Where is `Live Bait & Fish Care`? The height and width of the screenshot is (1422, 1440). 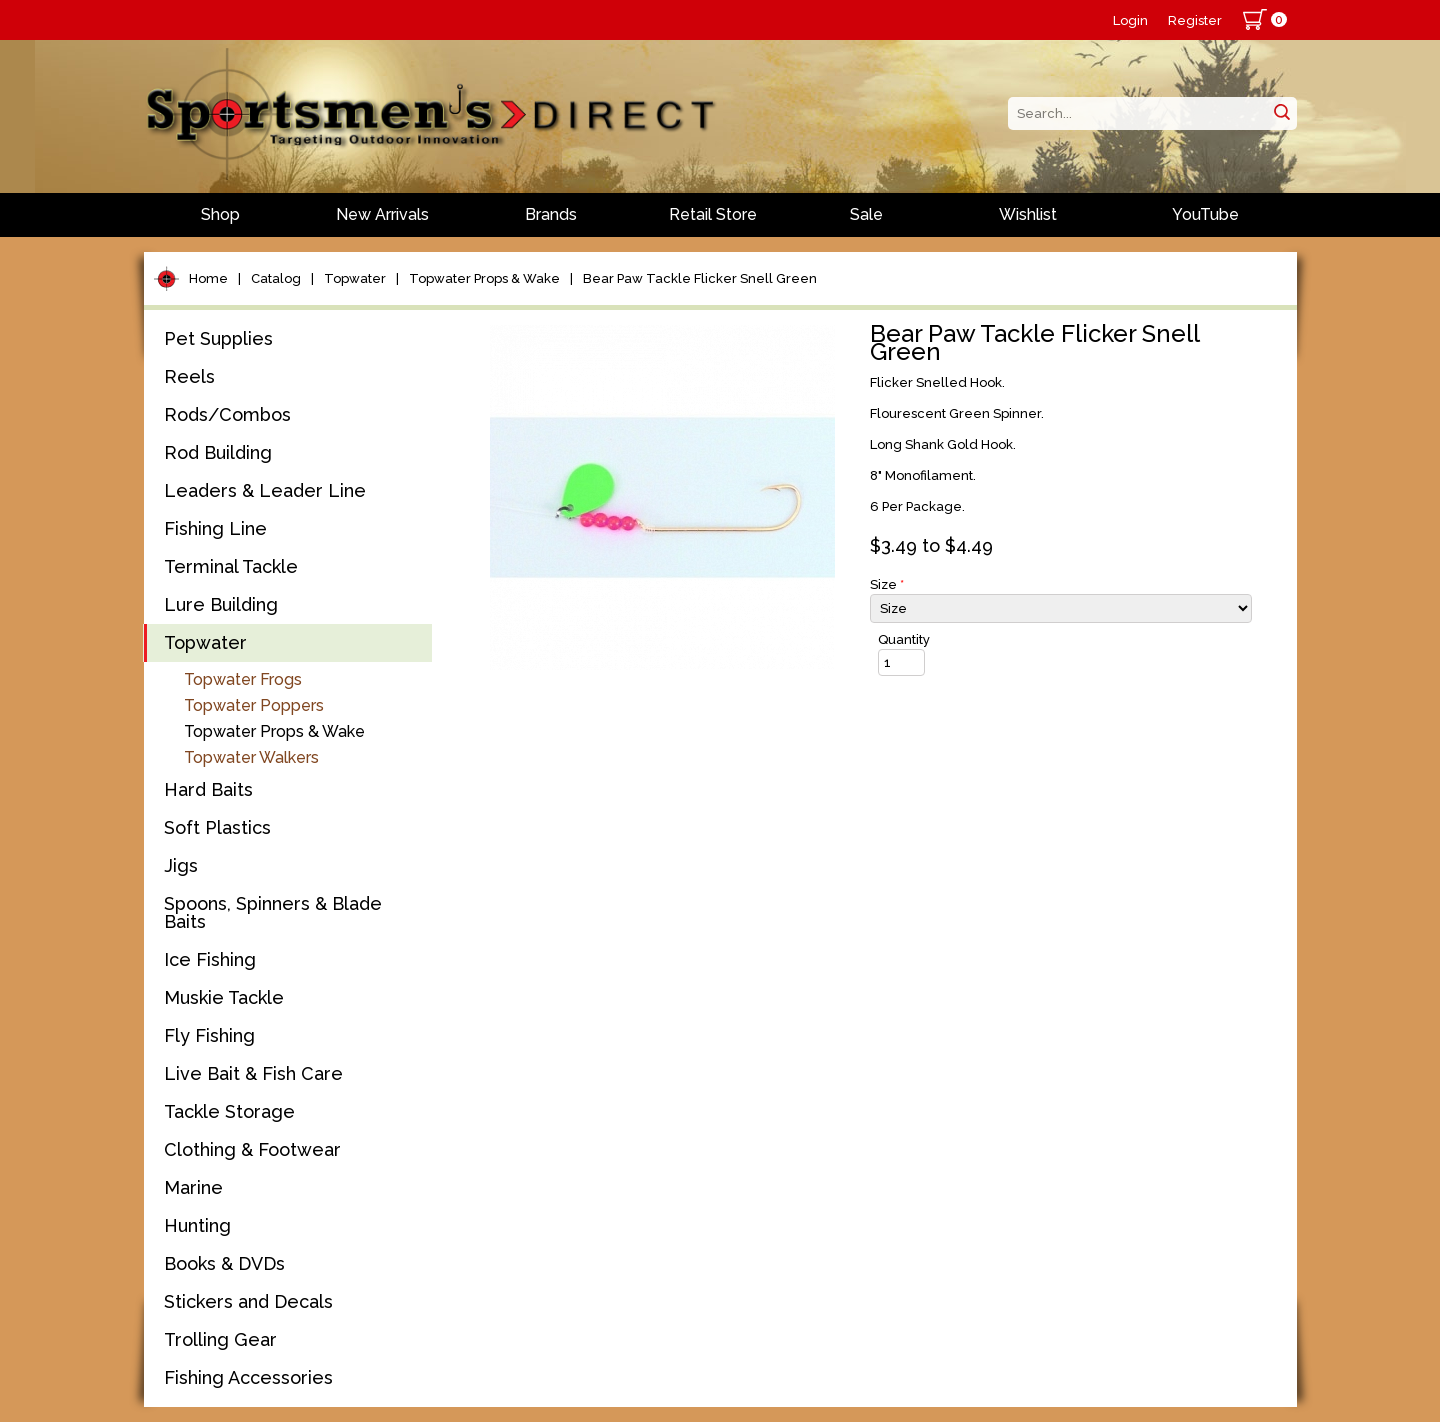 Live Bait & Fish Care is located at coordinates (253, 1073).